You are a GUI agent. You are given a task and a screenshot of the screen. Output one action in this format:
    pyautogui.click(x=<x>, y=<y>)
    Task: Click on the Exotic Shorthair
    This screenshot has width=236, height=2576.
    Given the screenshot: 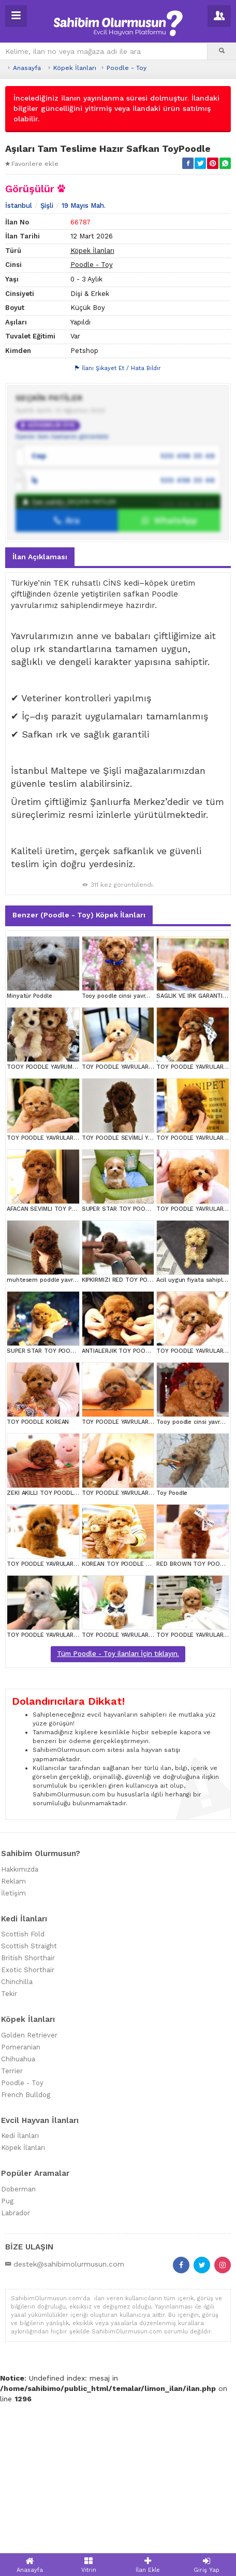 What is the action you would take?
    pyautogui.click(x=27, y=2142)
    